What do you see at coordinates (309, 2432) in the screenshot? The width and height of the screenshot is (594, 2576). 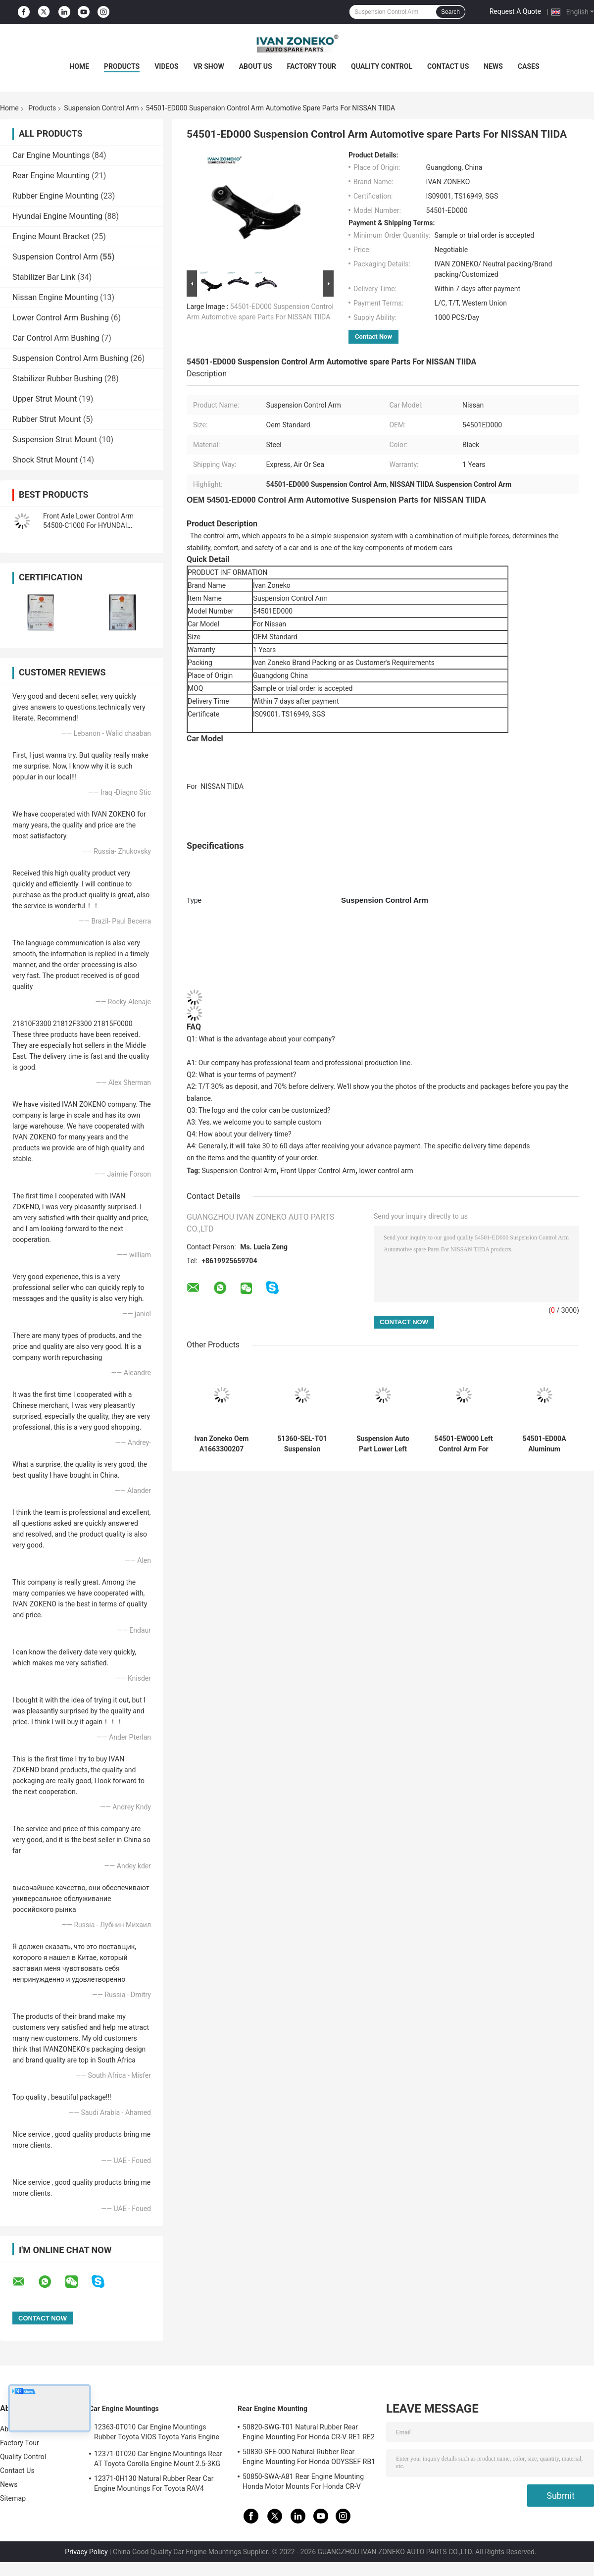 I see `50820-SWG-T01 Natural Rubber Rear Engine Mounting For Honda CR-V RE1 RE2` at bounding box center [309, 2432].